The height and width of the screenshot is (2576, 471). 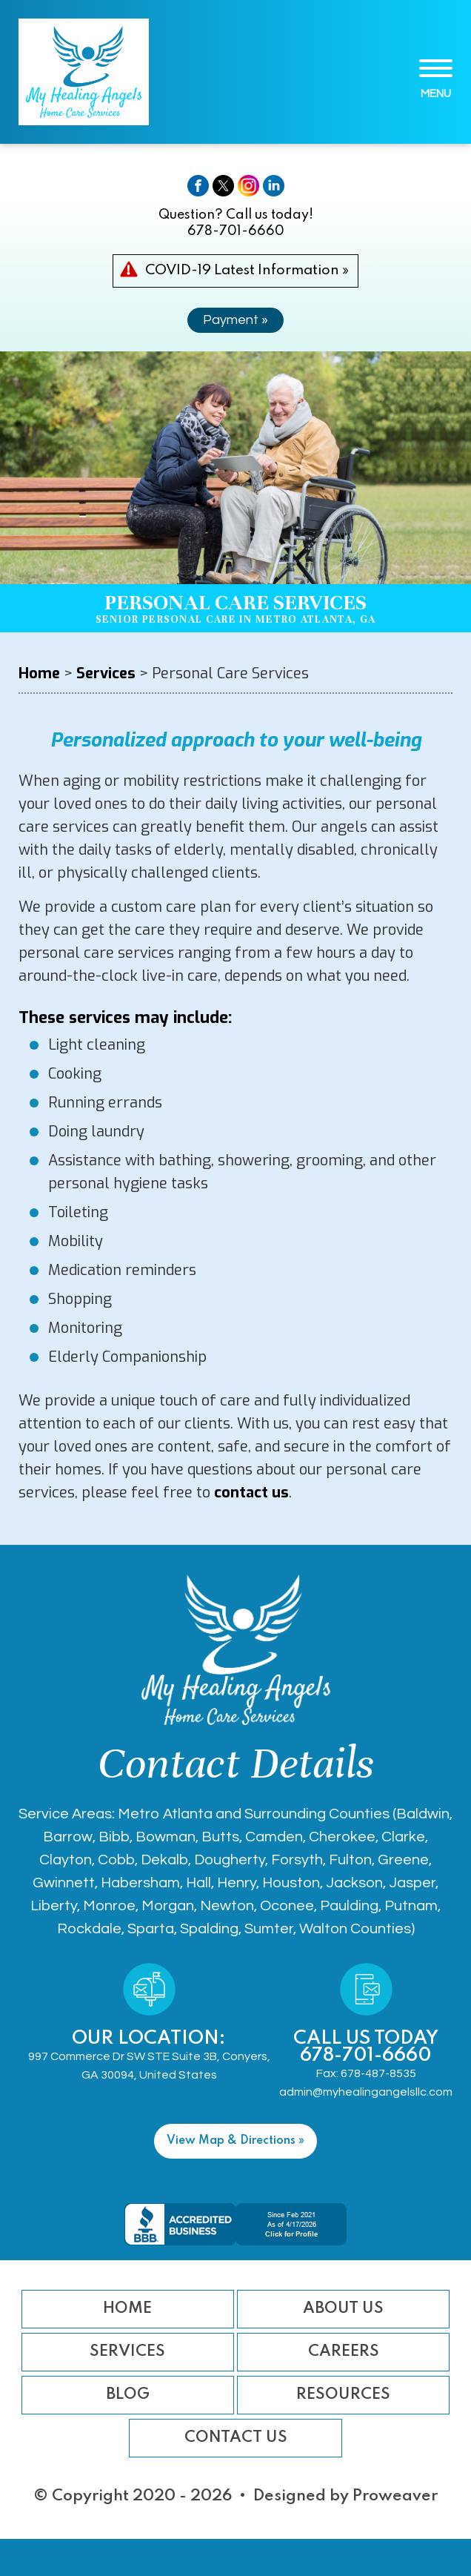 What do you see at coordinates (247, 270) in the screenshot?
I see `COVID-19 Latest Information »` at bounding box center [247, 270].